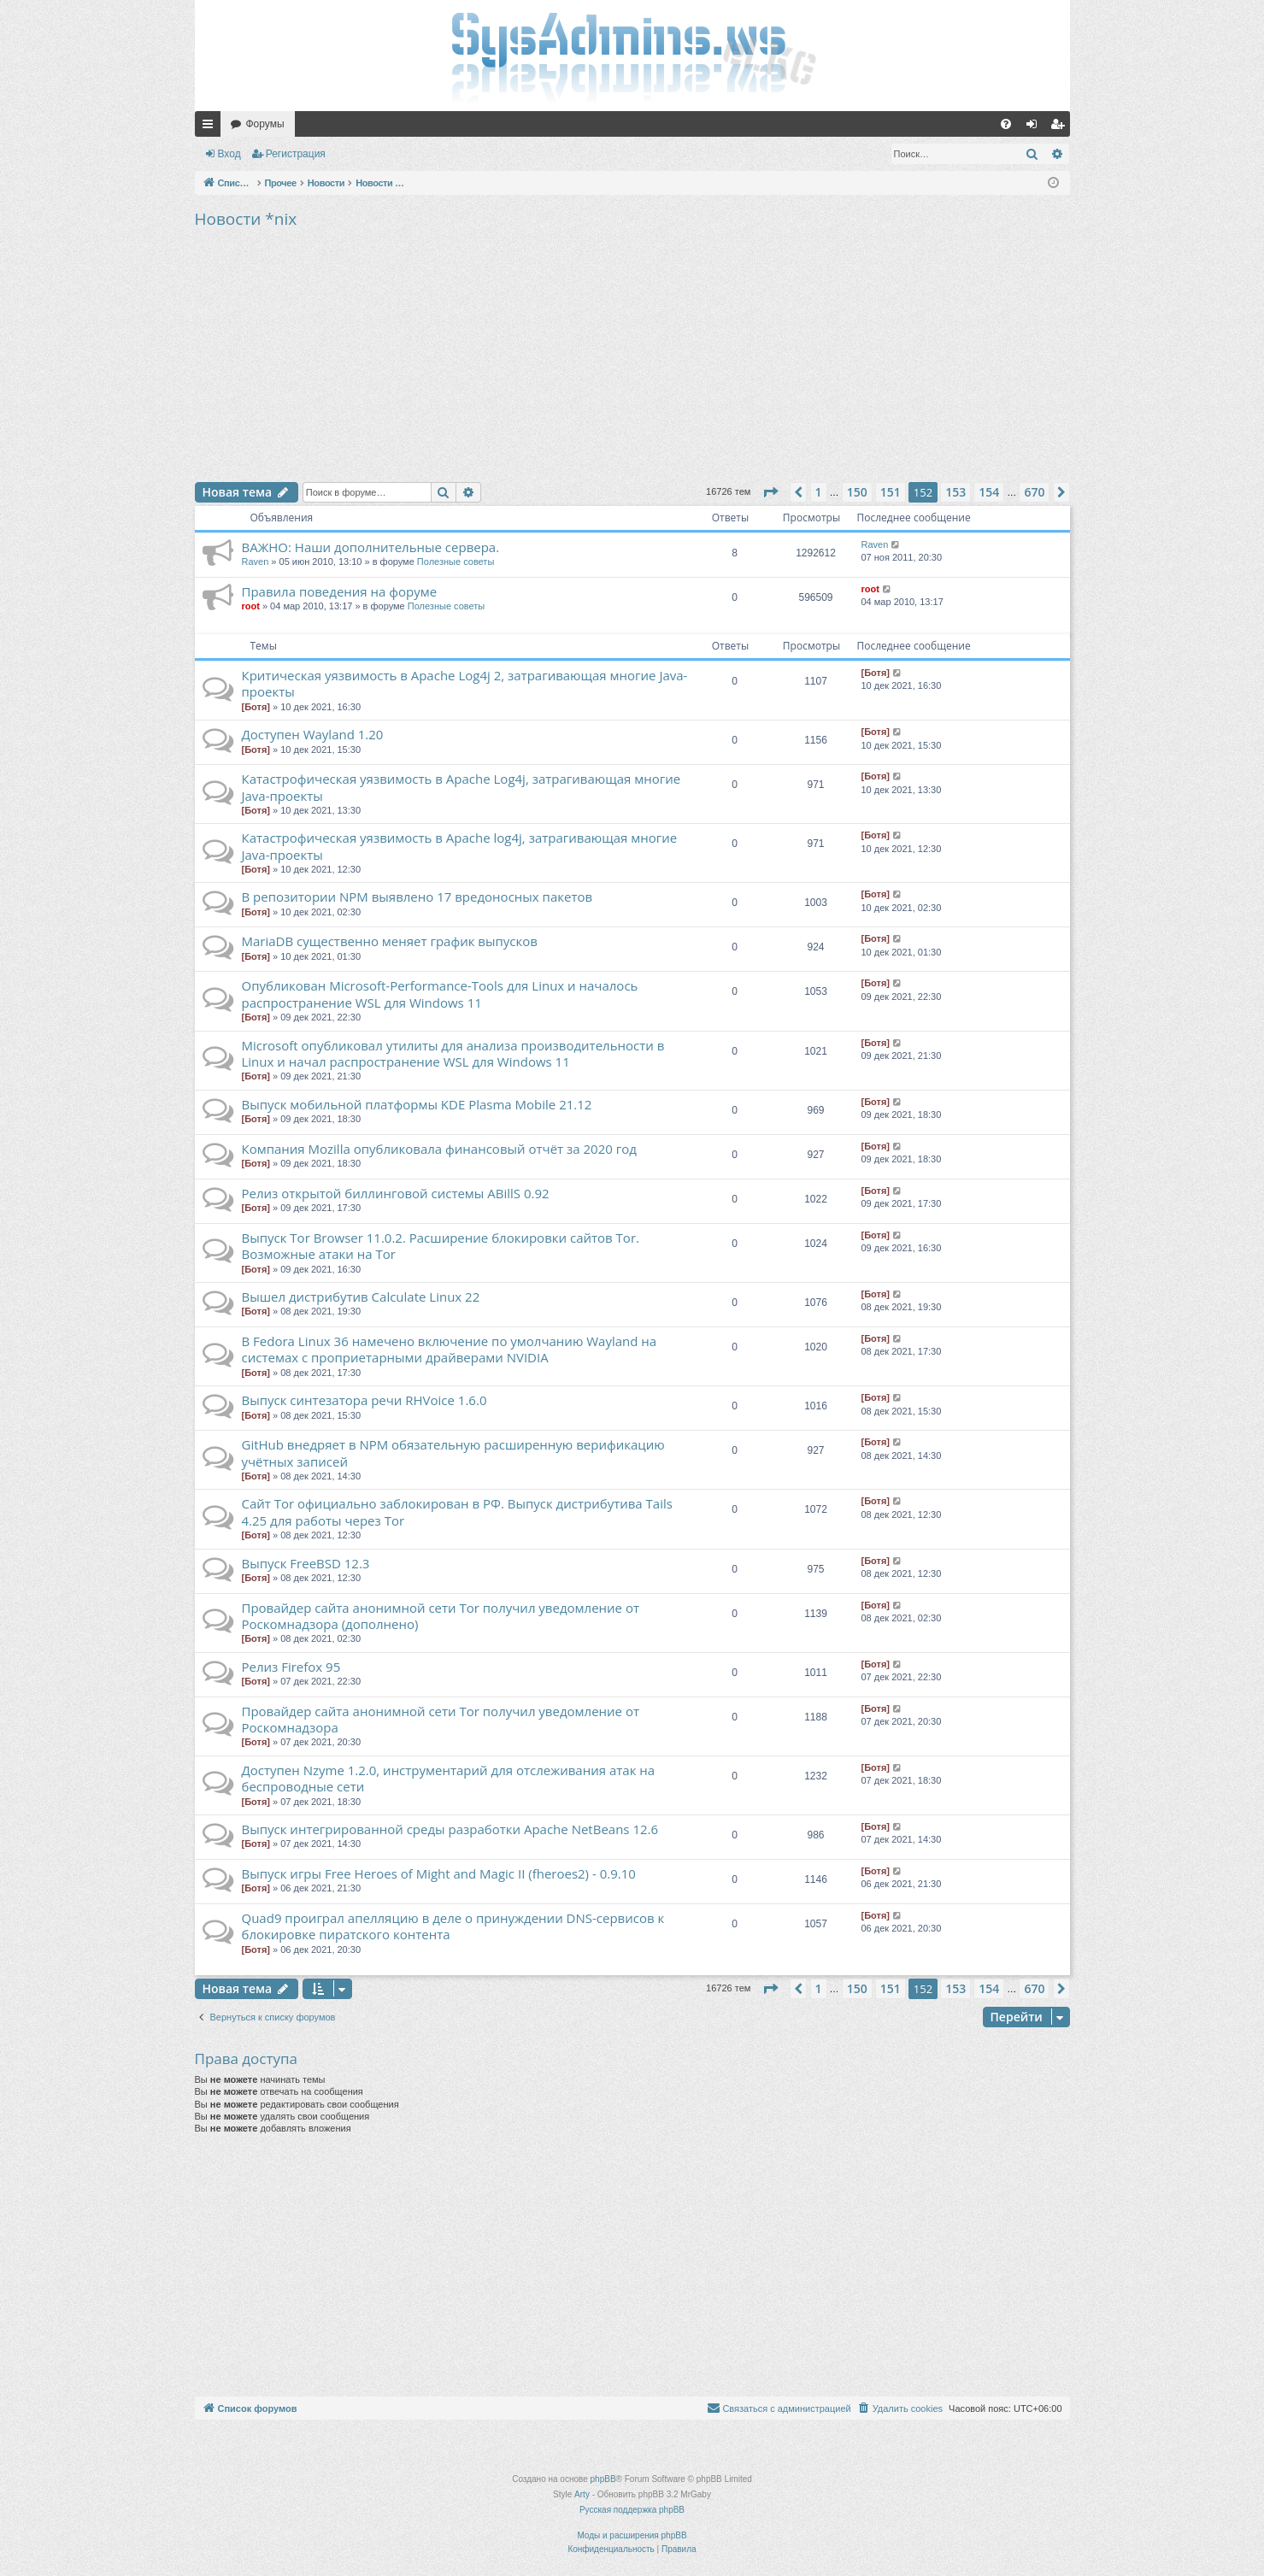 This screenshot has height=2576, width=1264. Describe the element at coordinates (449, 1349) in the screenshot. I see `В Fedora Linux 36 намечено включение по умолчанию Wayland на системах с проприетарными драйверами NVIDIA` at that location.